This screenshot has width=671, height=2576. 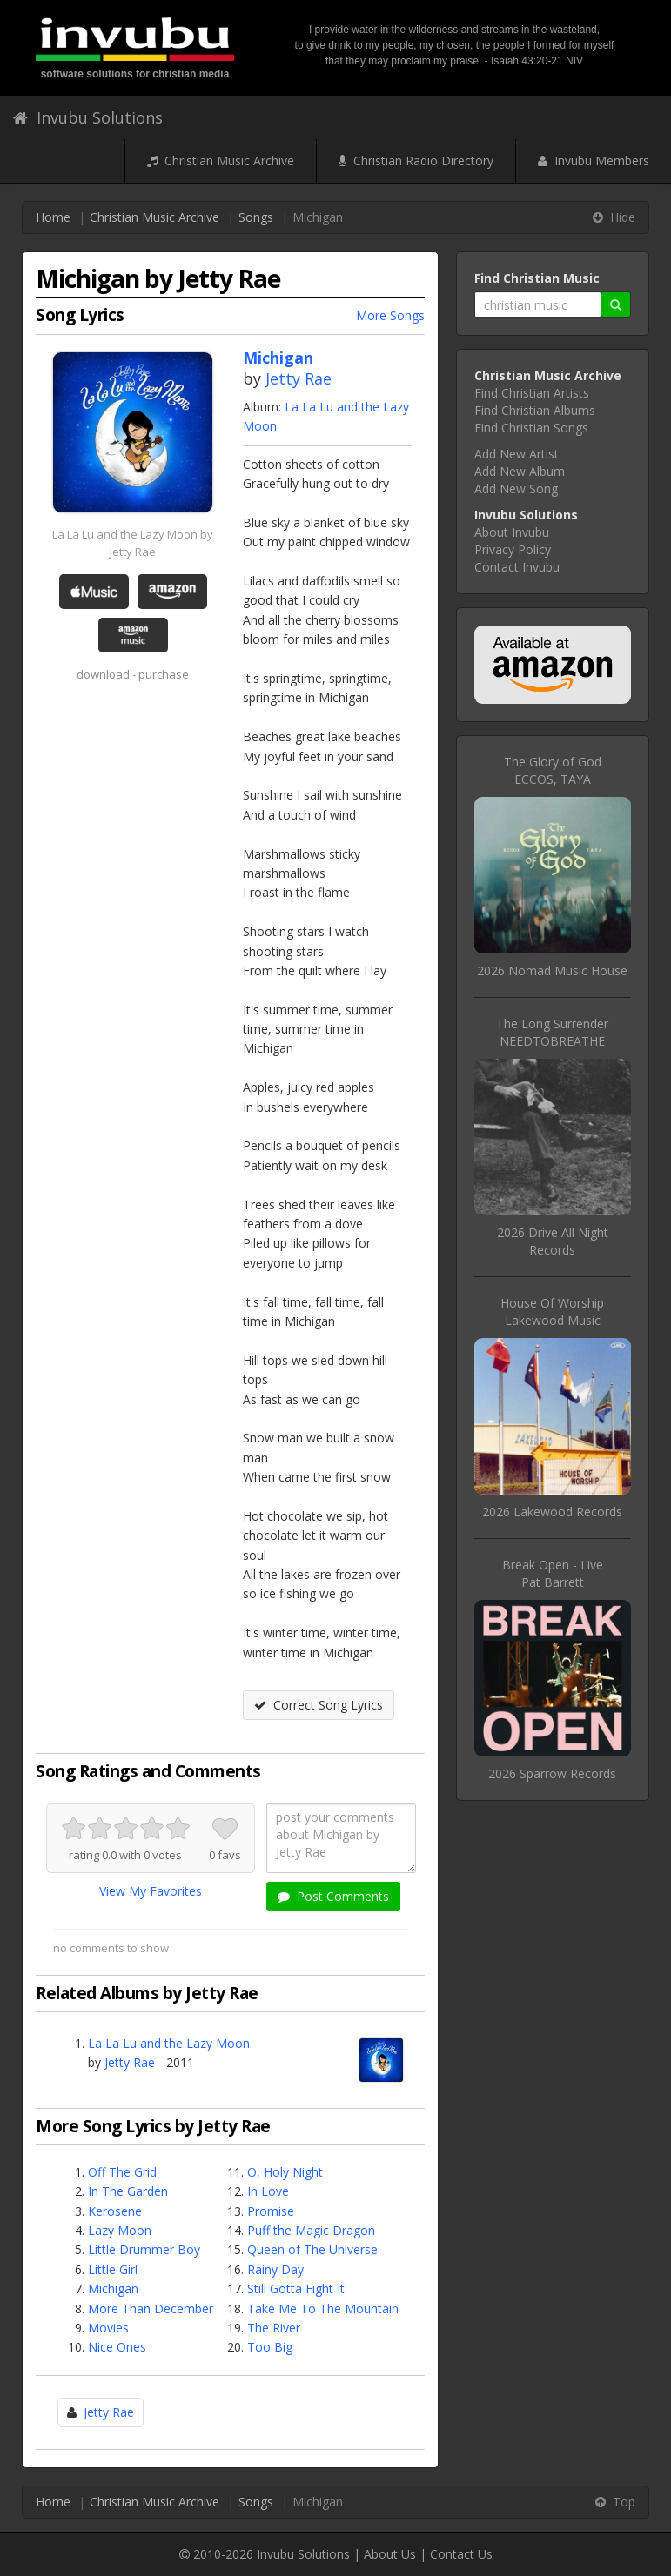 What do you see at coordinates (333, 1896) in the screenshot?
I see `Post Comments` at bounding box center [333, 1896].